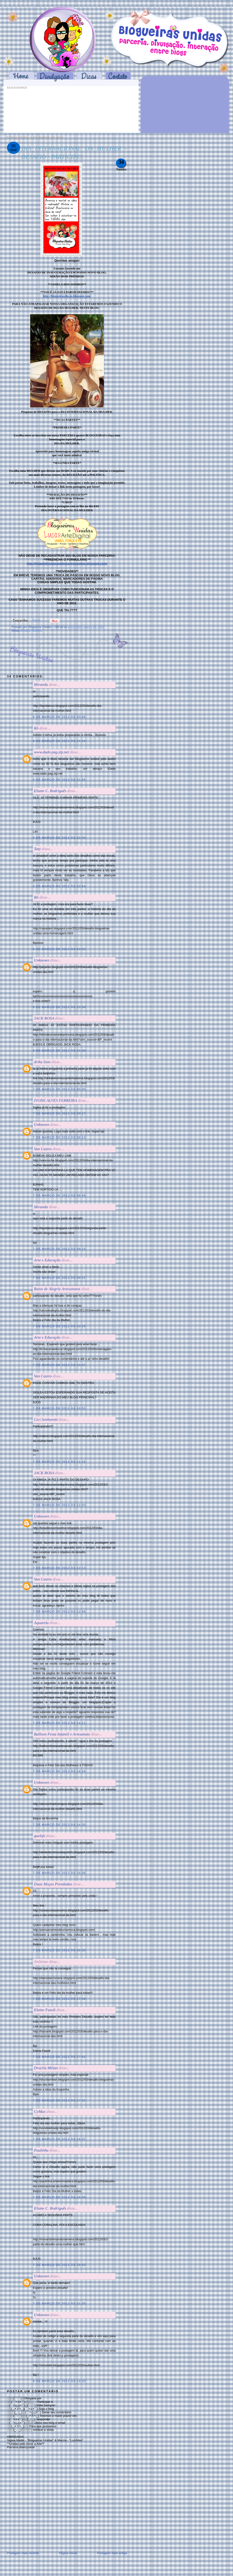 This screenshot has height=2576, width=233. Describe the element at coordinates (50, 791) in the screenshot. I see `Eliane C. Rodriguês` at that location.